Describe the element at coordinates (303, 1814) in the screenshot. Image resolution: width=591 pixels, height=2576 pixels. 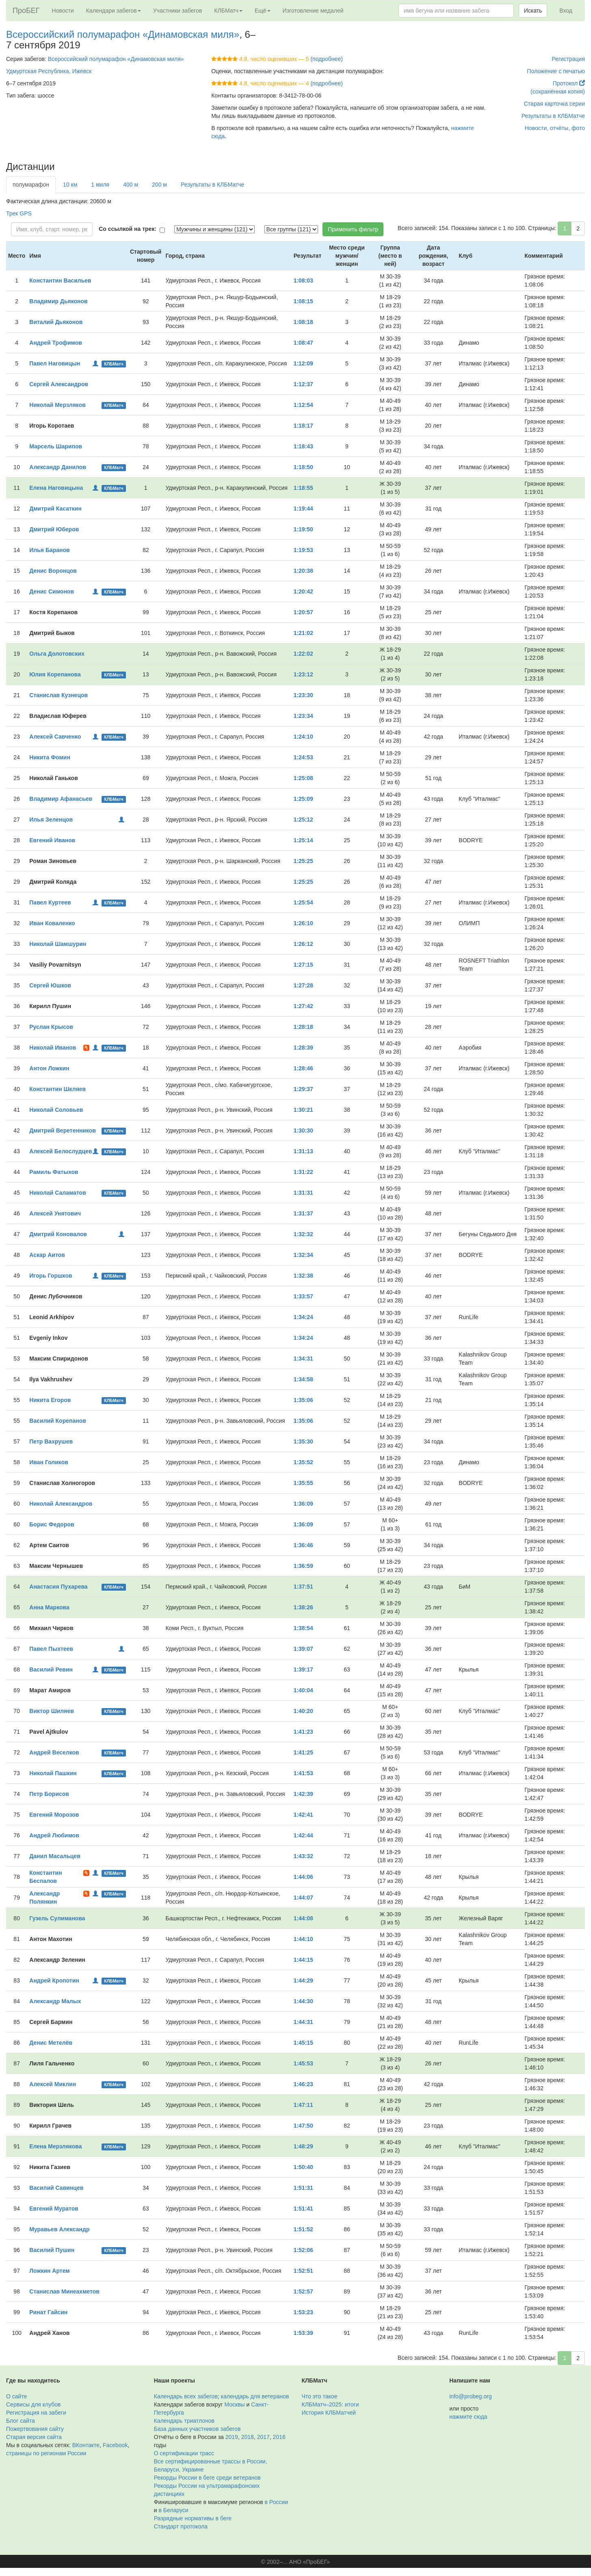
I see `1:42:41` at that location.